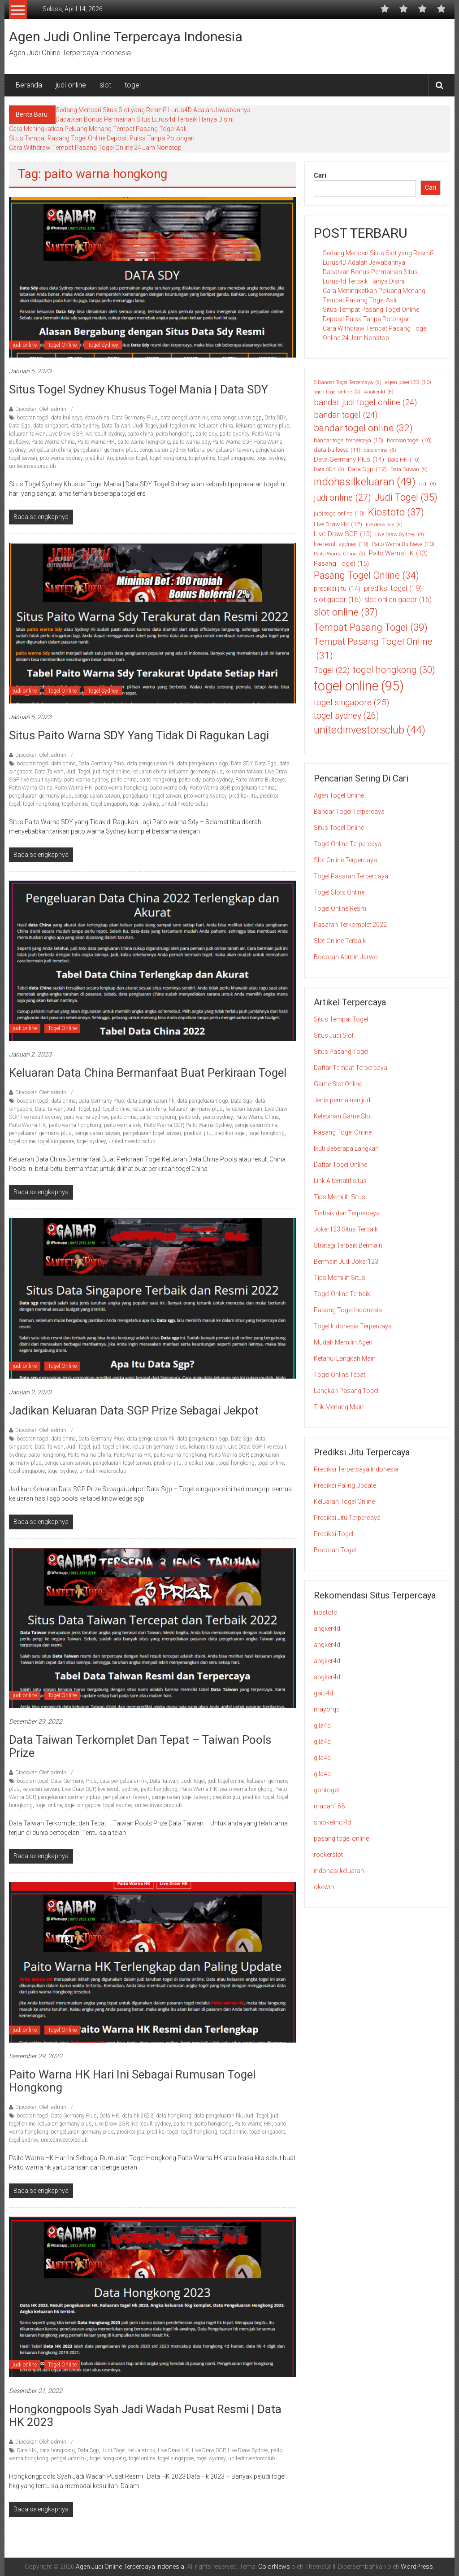 Image resolution: width=459 pixels, height=2576 pixels. I want to click on Pasang Togel [Pasang Togel (15 item)], so click(341, 564).